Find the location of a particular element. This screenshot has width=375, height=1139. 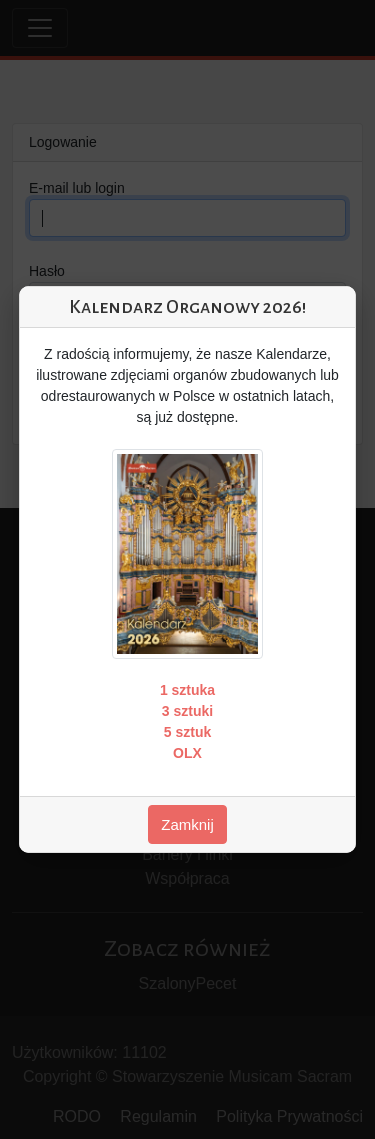

Zamknij is located at coordinates (187, 824).